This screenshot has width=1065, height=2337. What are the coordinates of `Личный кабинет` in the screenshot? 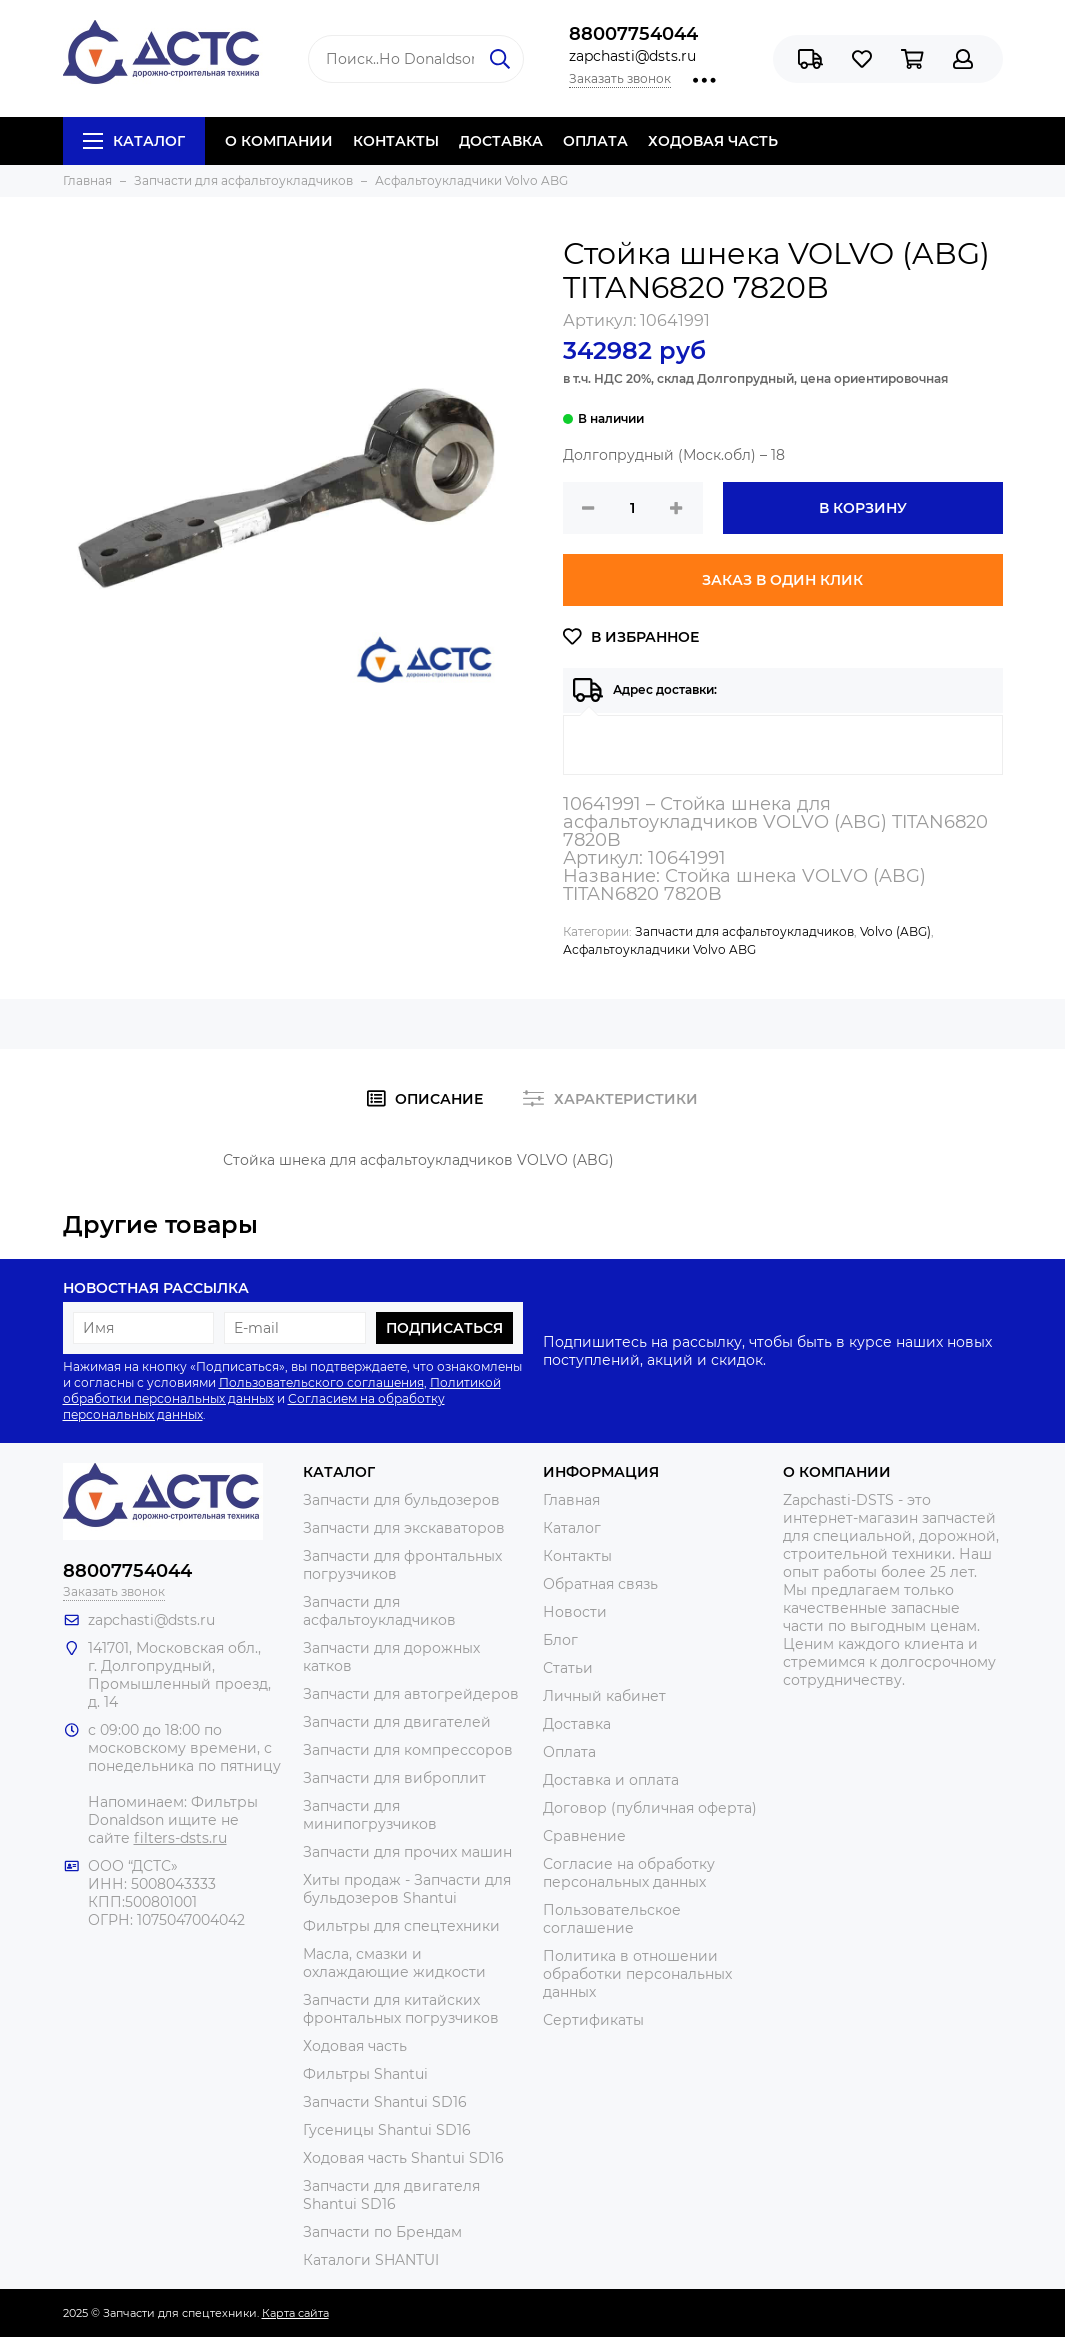 It's located at (604, 1696).